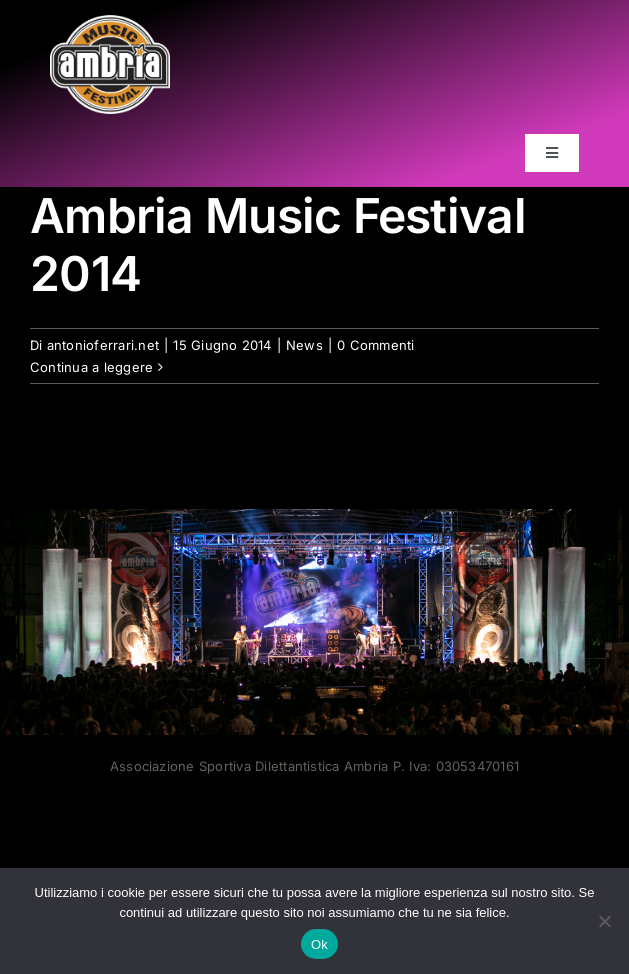 This screenshot has height=974, width=629. I want to click on Ambria Music Festival 2014, so click(278, 244).